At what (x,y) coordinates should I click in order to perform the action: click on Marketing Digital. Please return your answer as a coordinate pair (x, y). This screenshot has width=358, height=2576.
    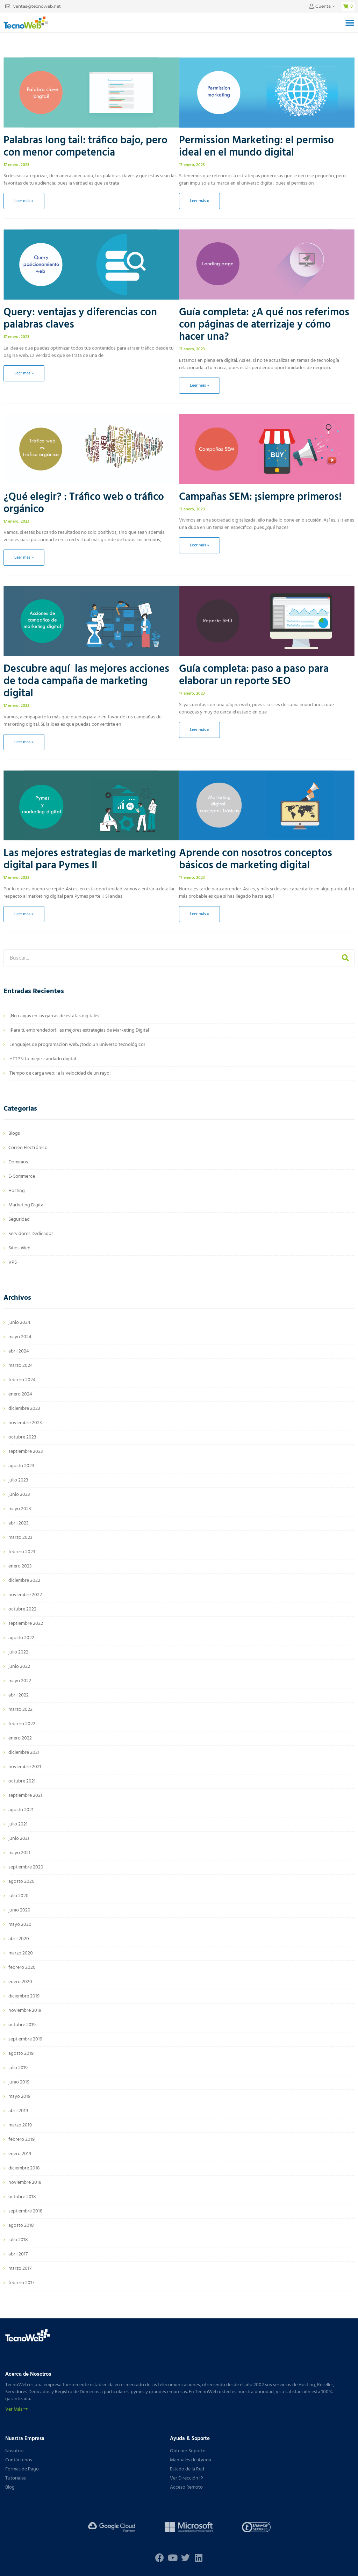
    Looking at the image, I should click on (26, 1205).